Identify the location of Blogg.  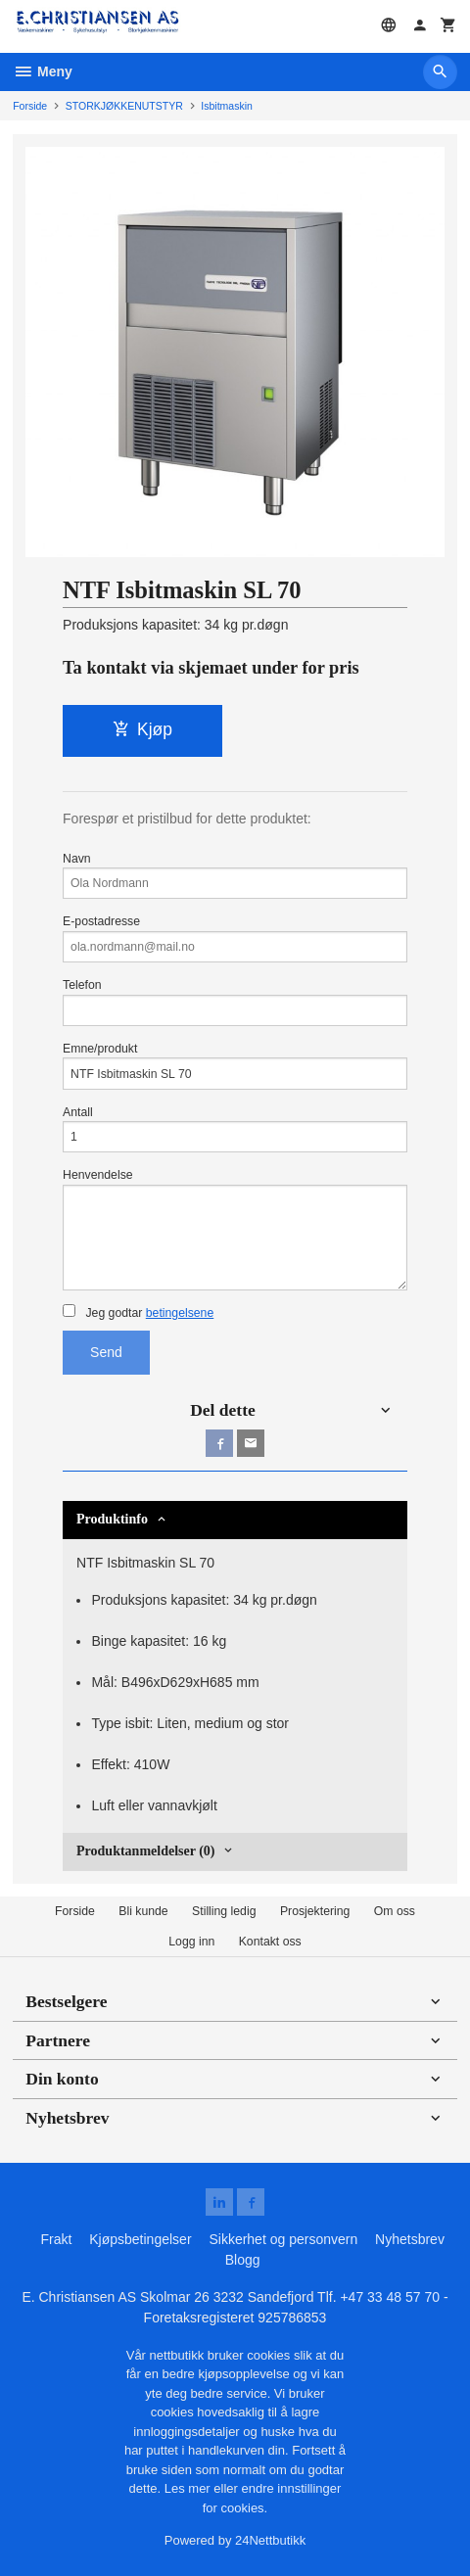
(242, 2260).